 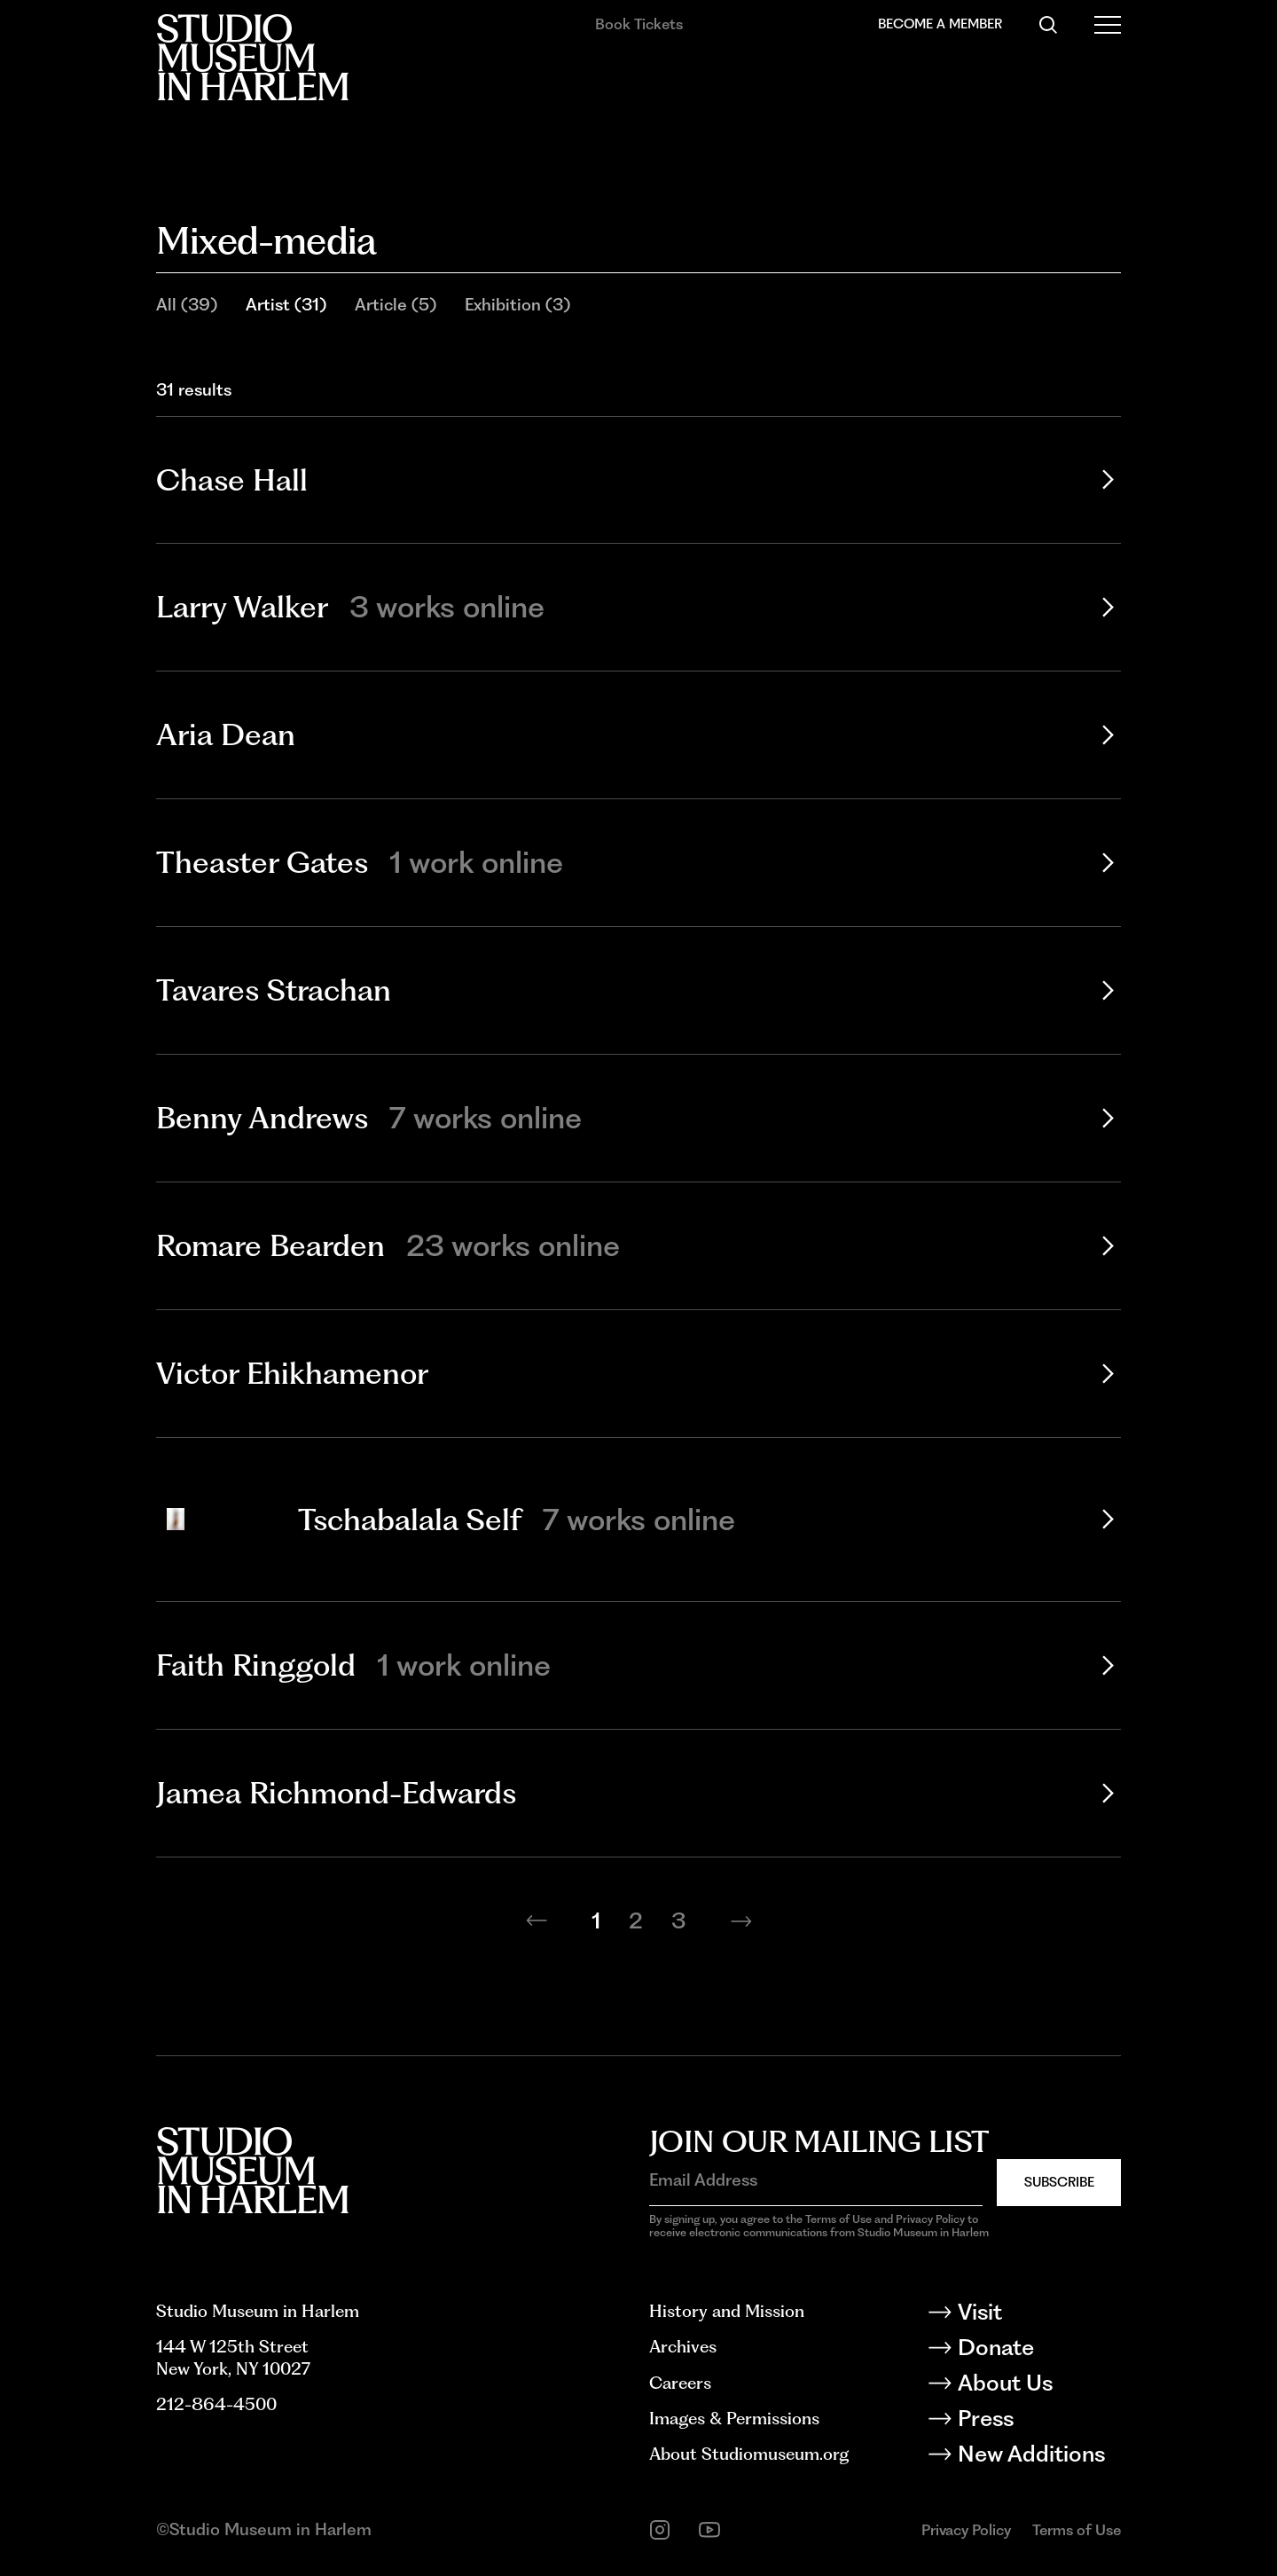 What do you see at coordinates (639, 24) in the screenshot?
I see `Book Tickets` at bounding box center [639, 24].